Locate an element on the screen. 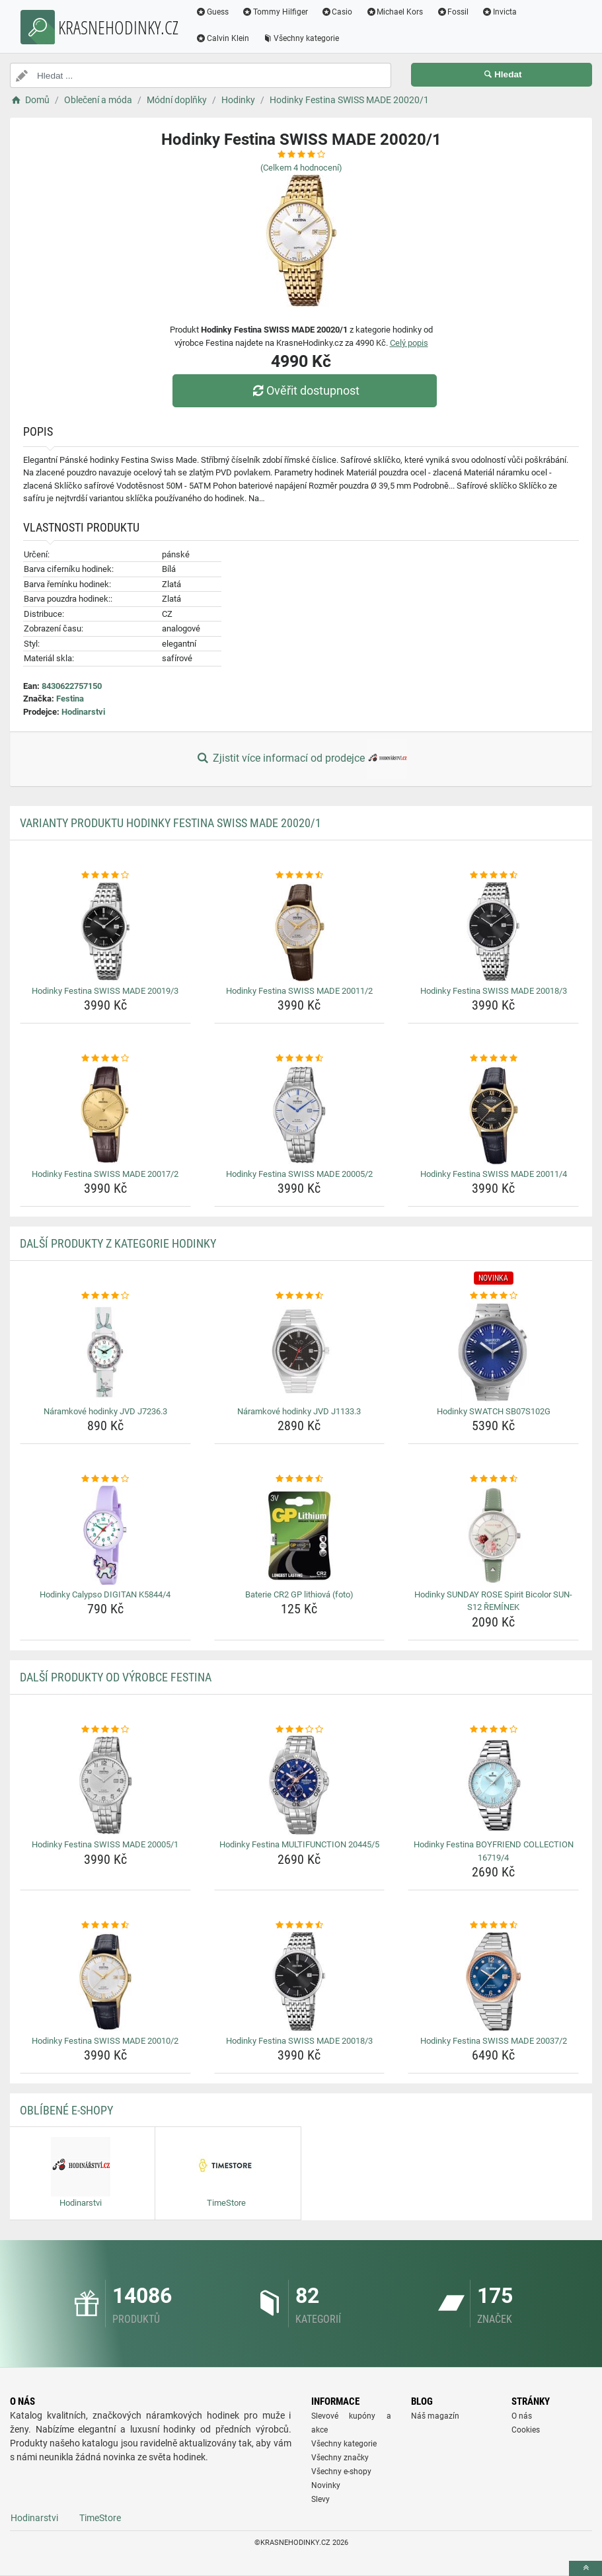 Image resolution: width=602 pixels, height=2576 pixels. [hodinky-festina-boyfriend-collection-16719-4-img] is located at coordinates (493, 1785).